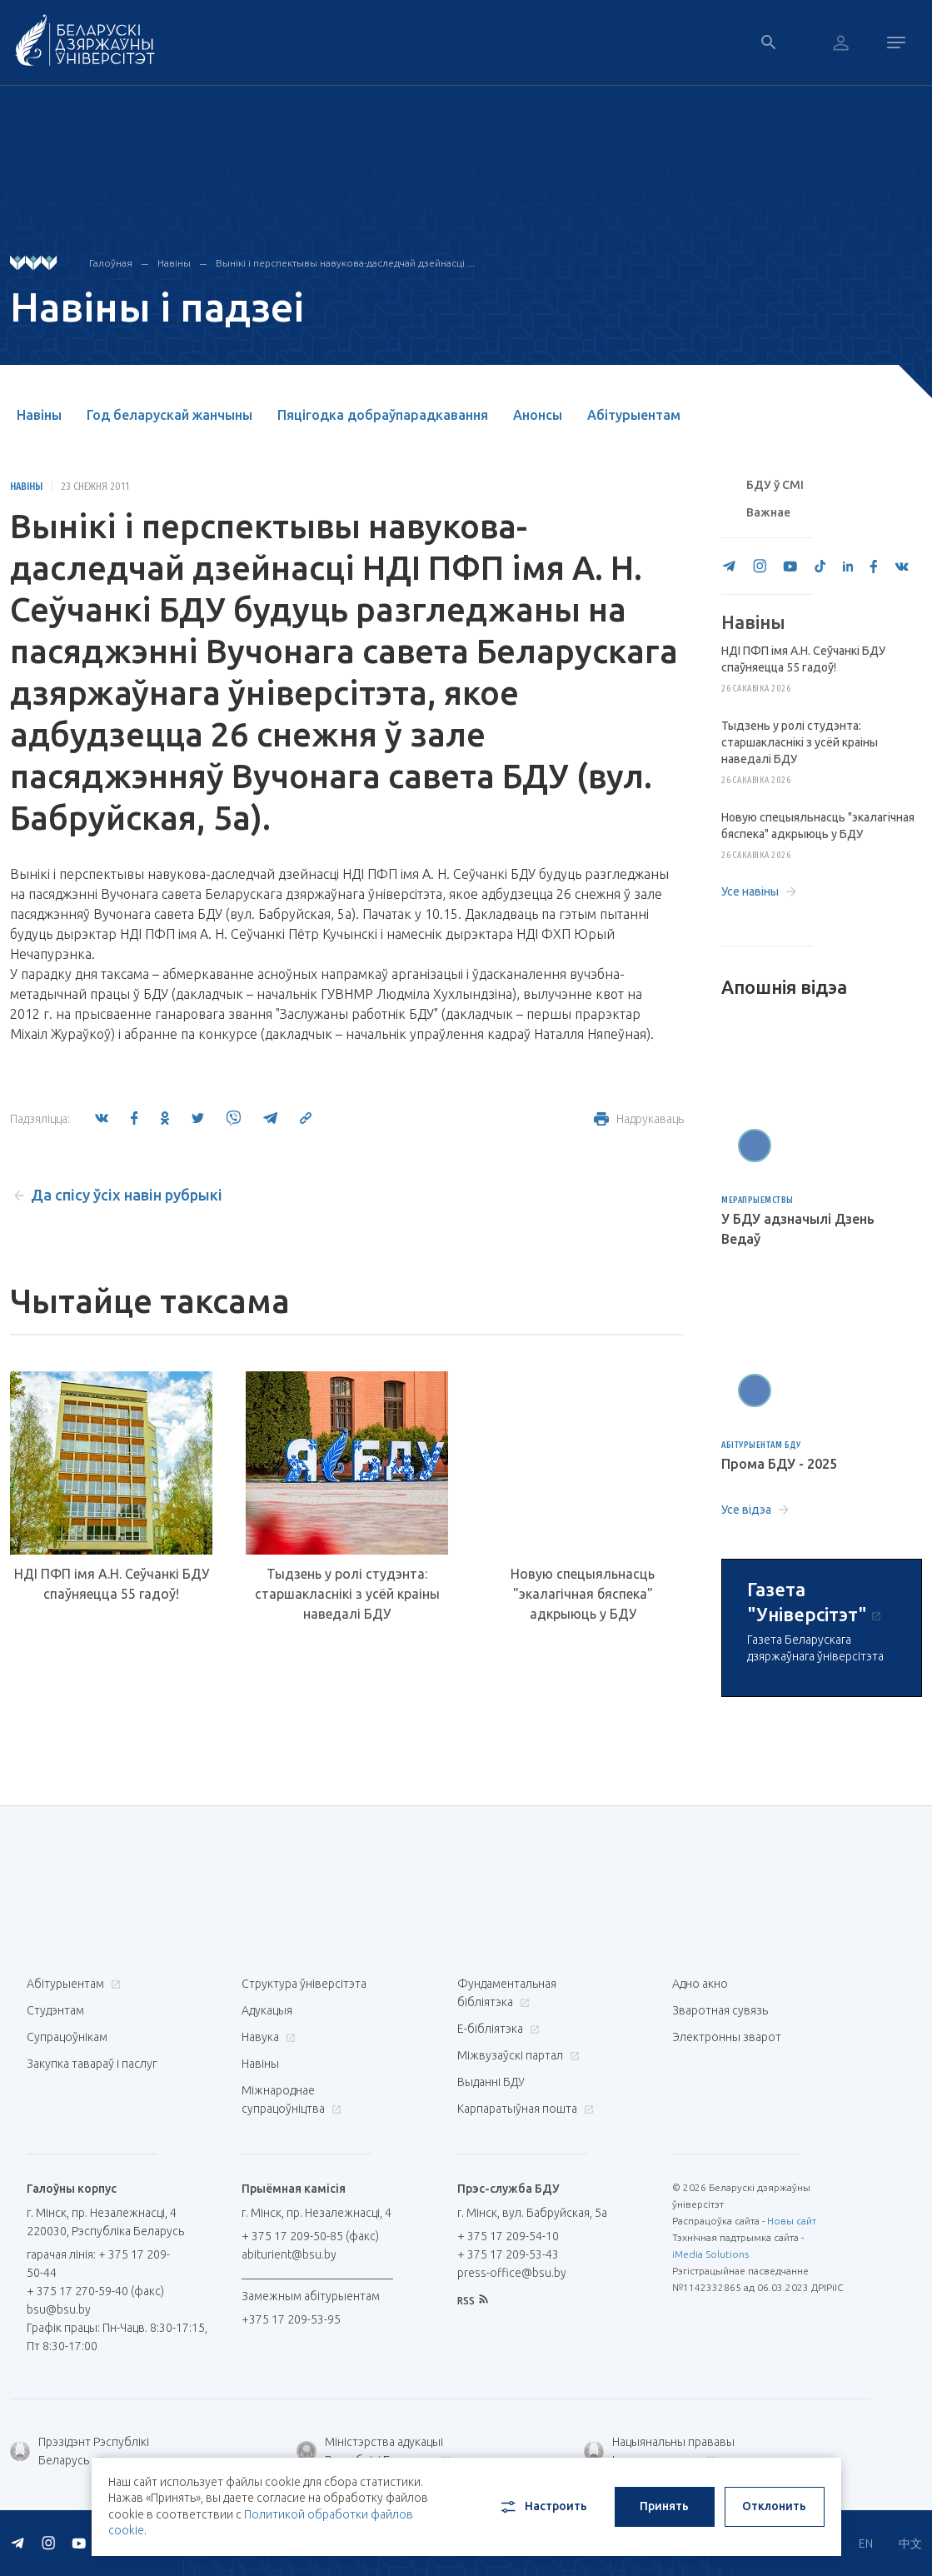 The width and height of the screenshot is (932, 2576). What do you see at coordinates (291, 2099) in the screenshot?
I see `Міжнароднае супрацоўніцтва` at bounding box center [291, 2099].